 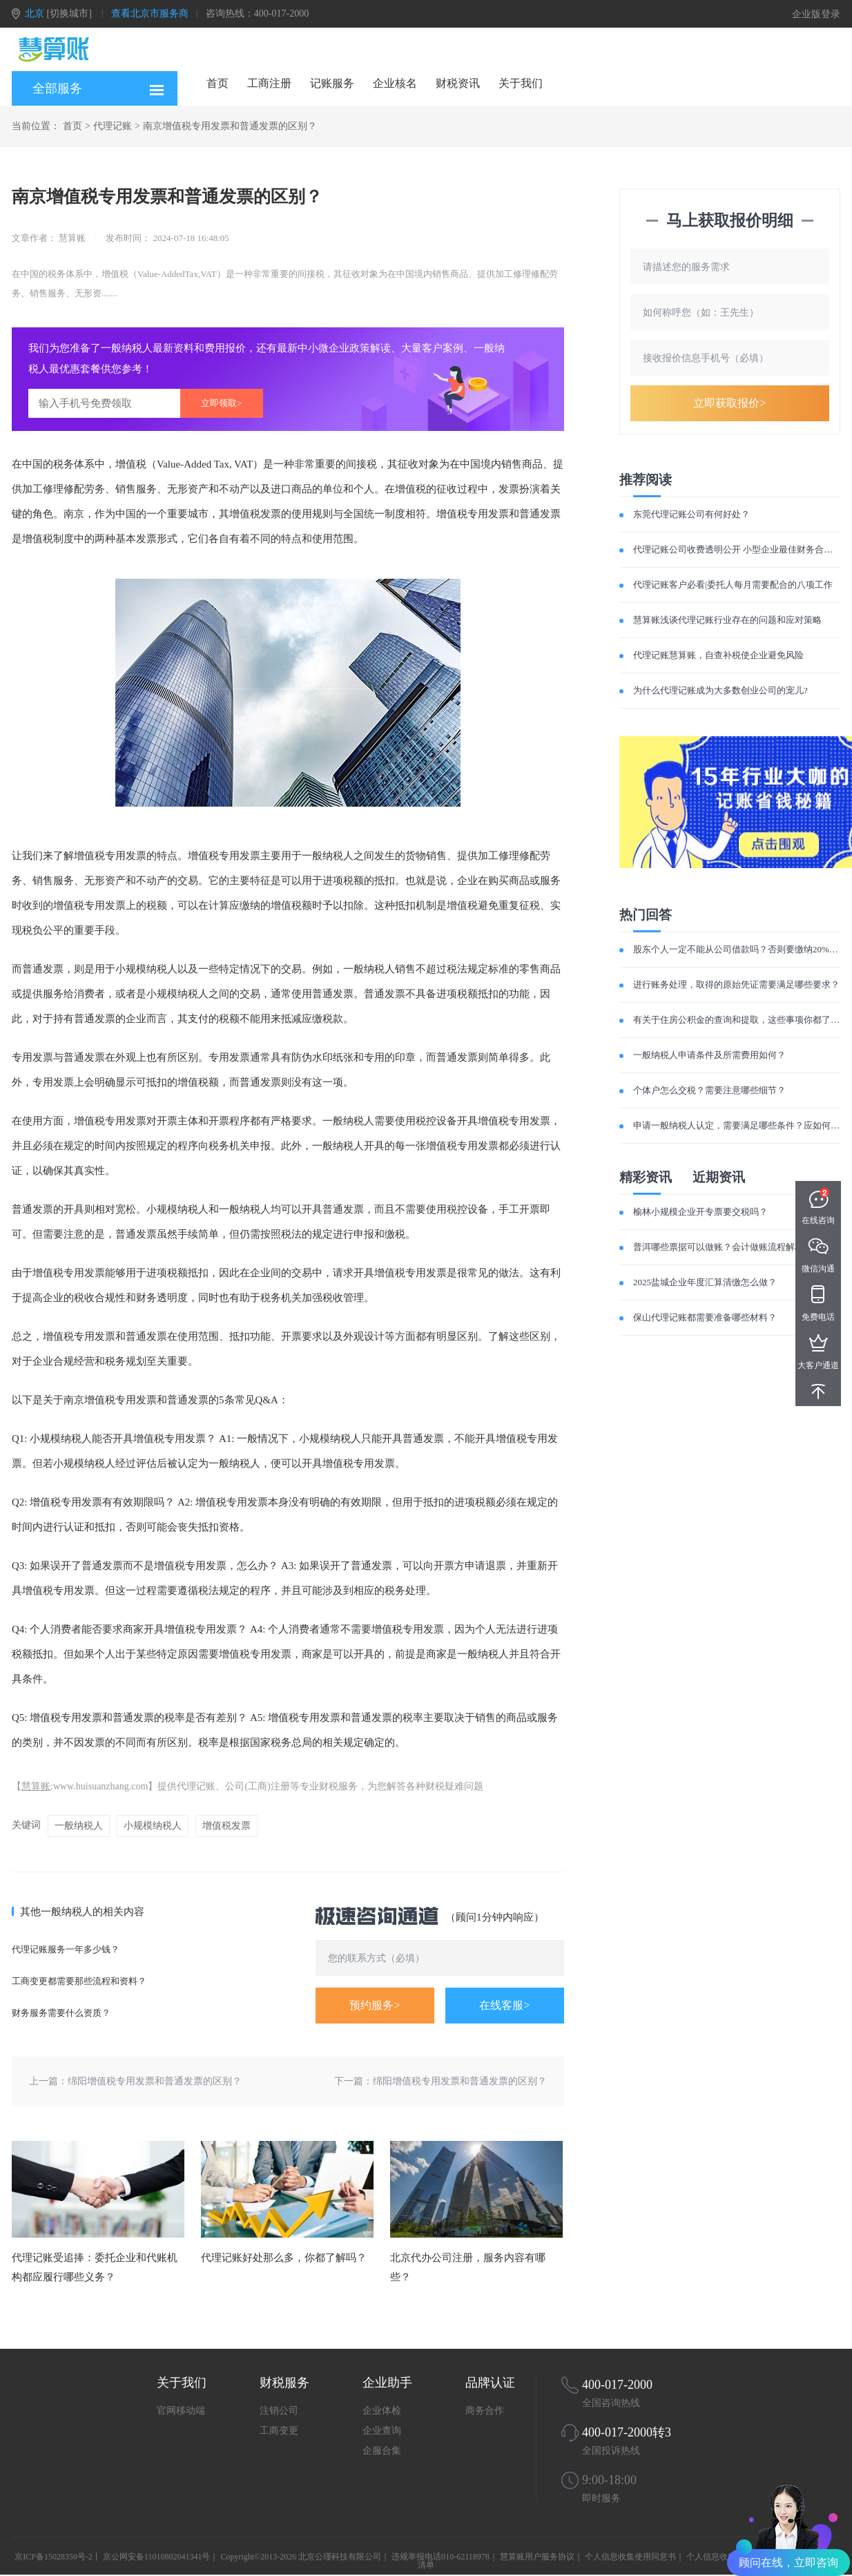 I want to click on 普洱哪些票据可以做账？会计做账流程解析, so click(x=718, y=1247).